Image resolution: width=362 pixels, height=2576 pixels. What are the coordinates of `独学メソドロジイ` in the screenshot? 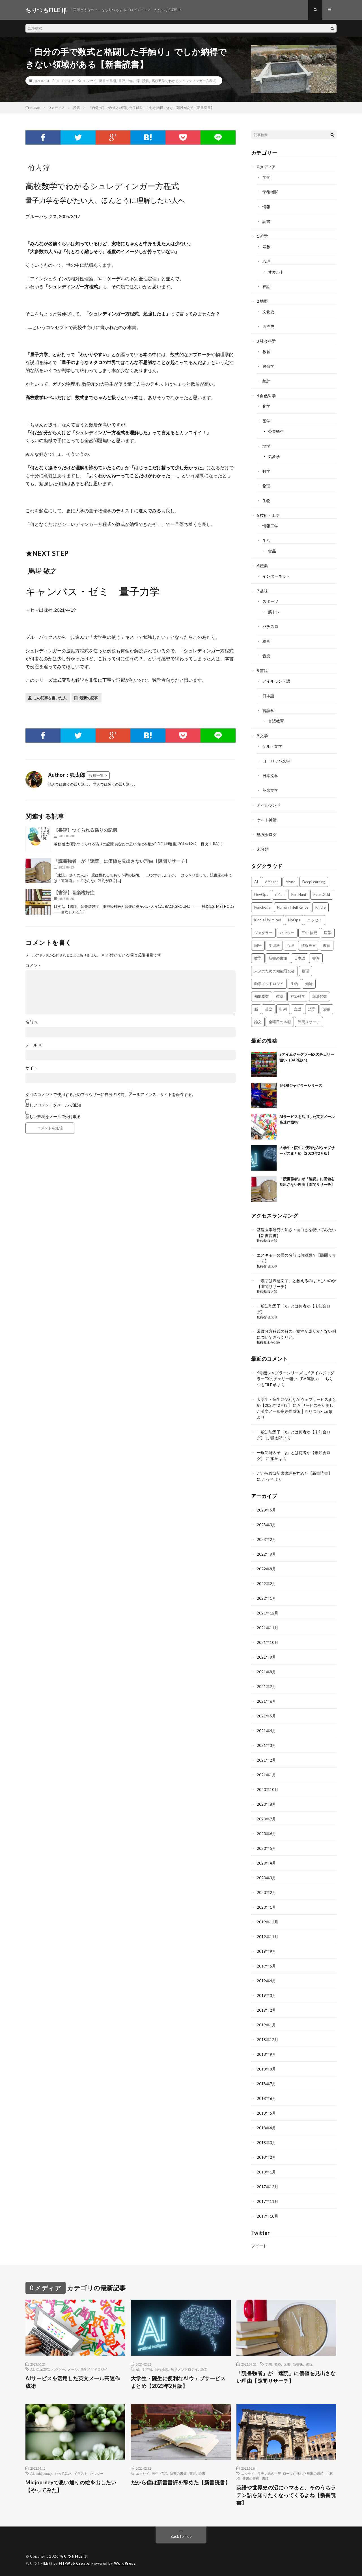 It's located at (93, 2369).